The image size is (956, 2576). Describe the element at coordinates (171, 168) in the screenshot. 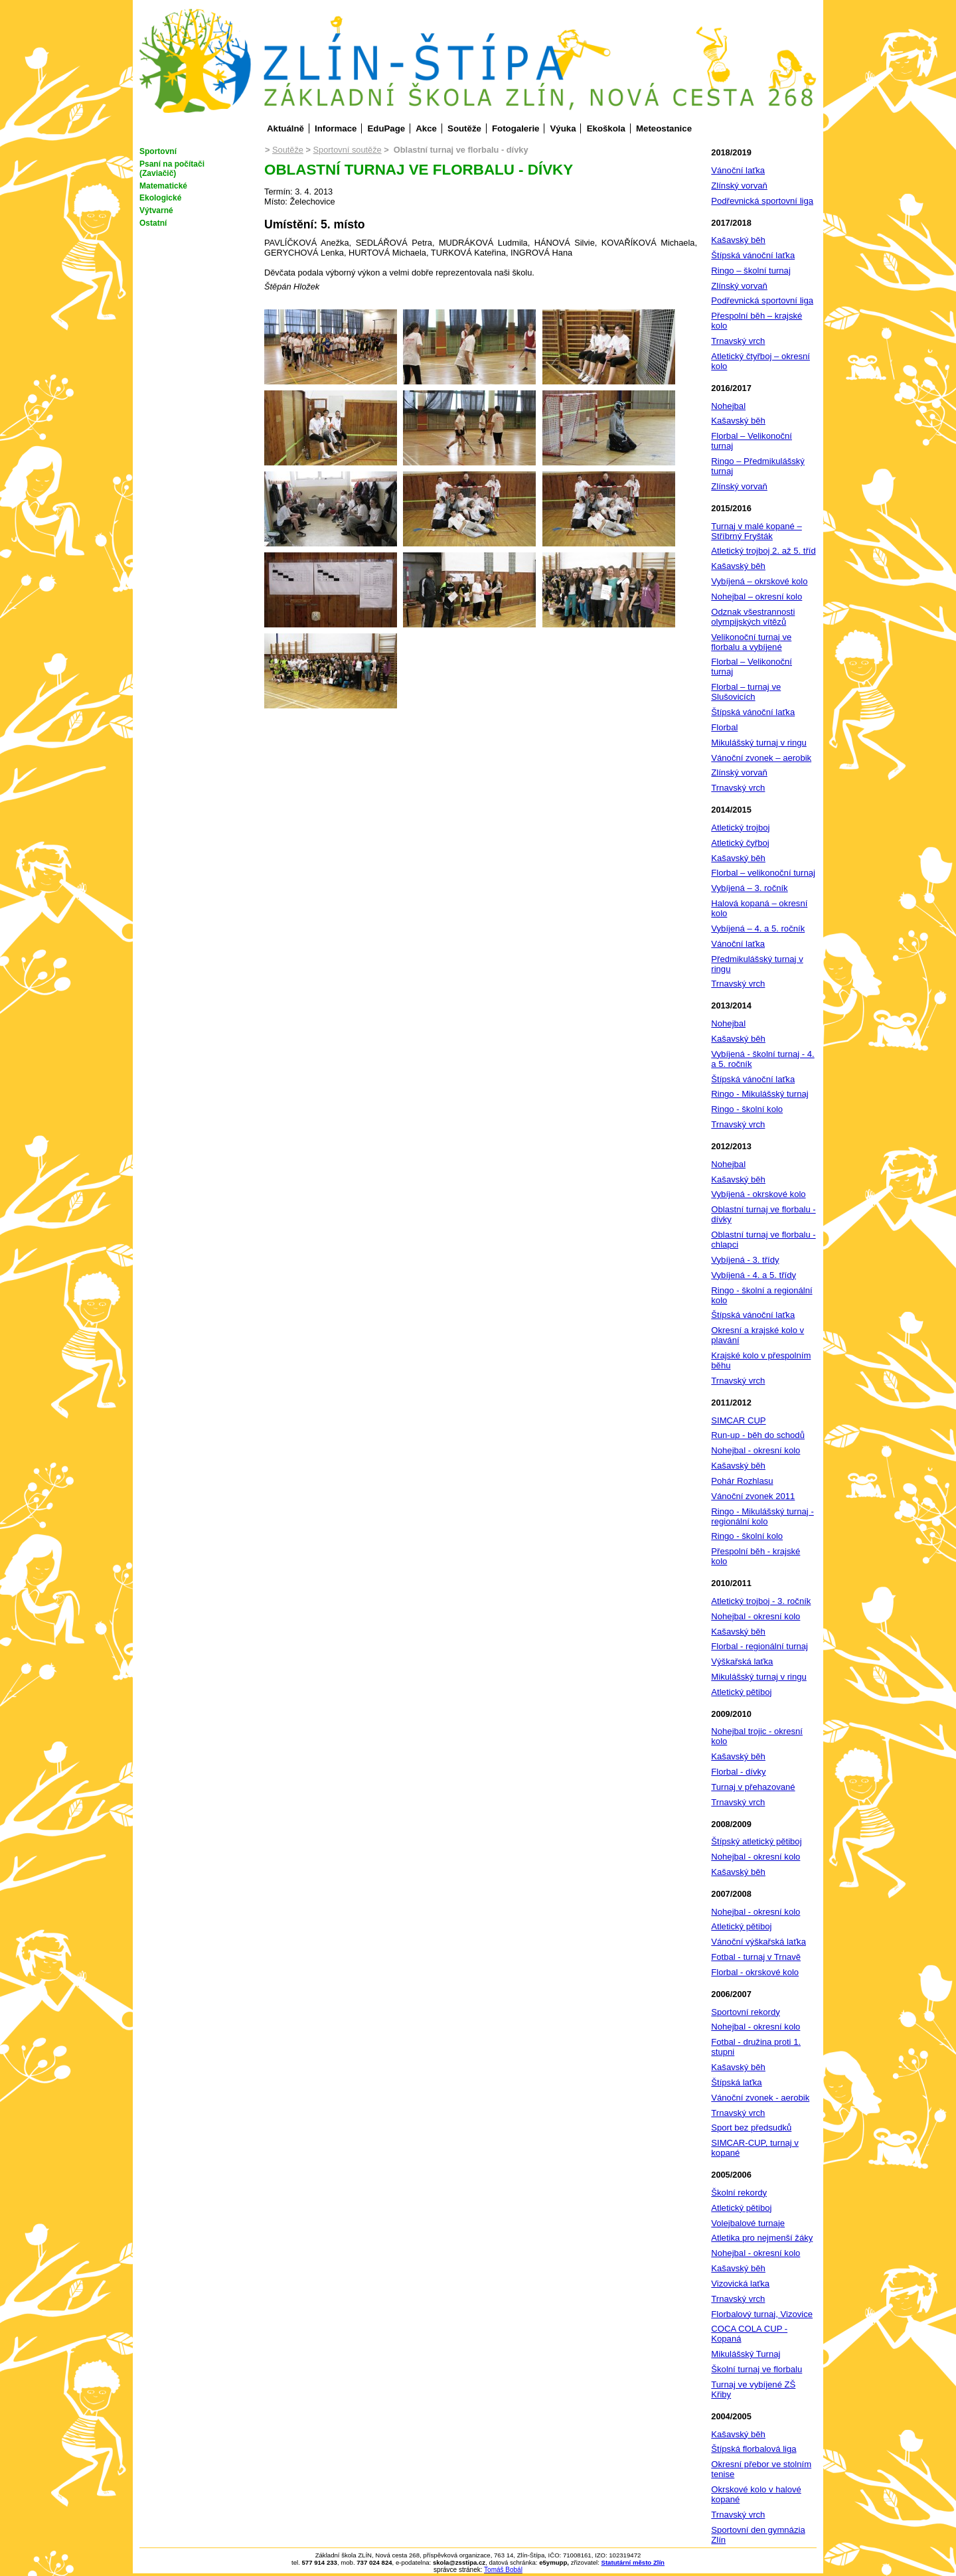

I see `Psaní na počítači (Zaviačič)` at that location.